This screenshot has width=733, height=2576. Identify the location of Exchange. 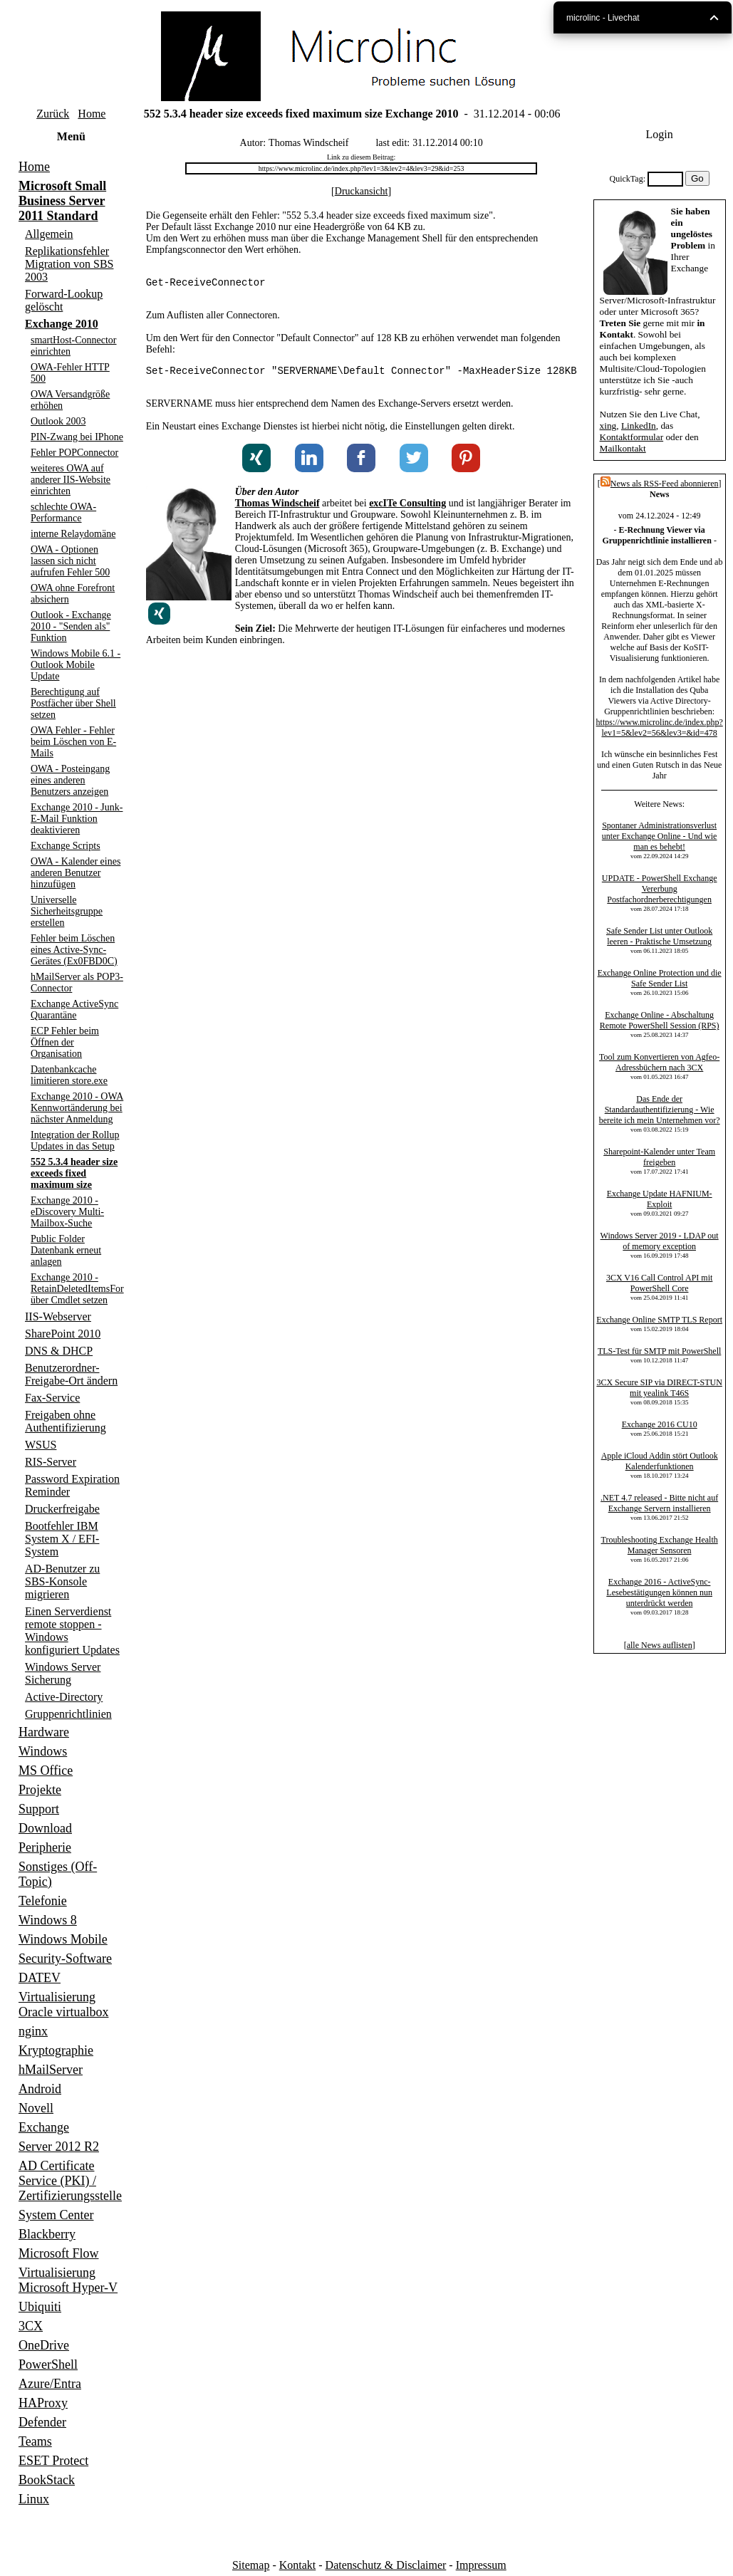
(44, 2127).